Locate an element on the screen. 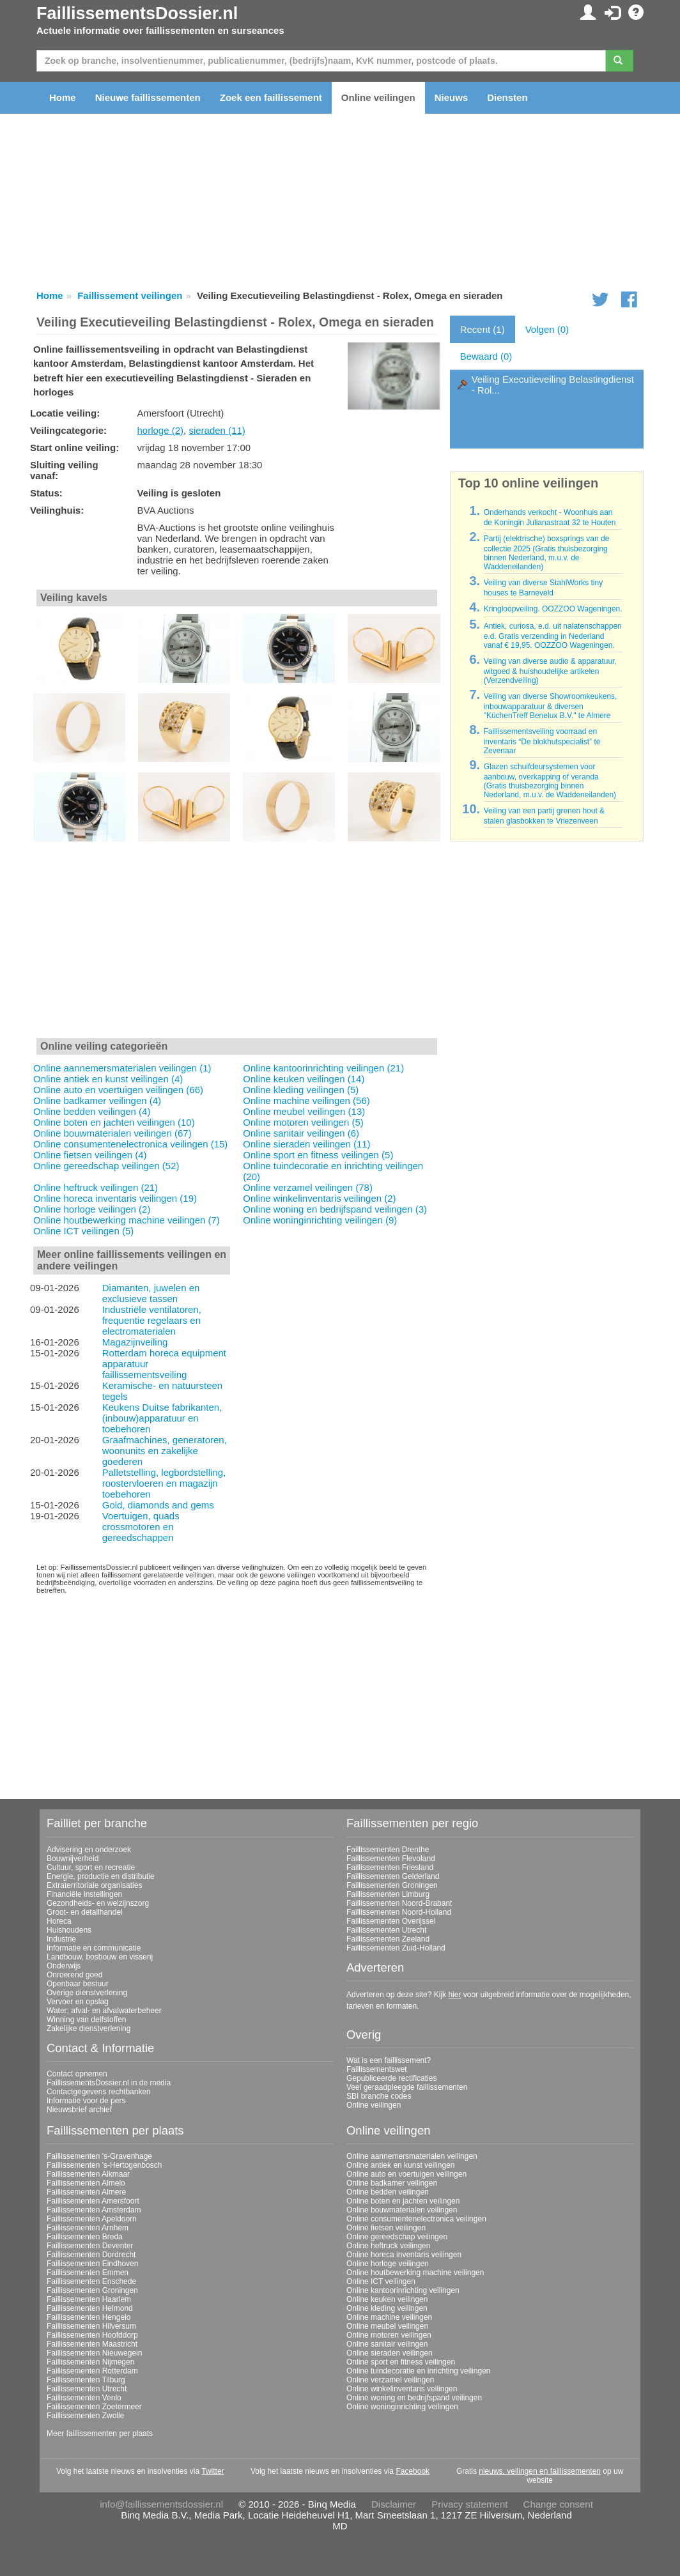  Faillissementen Amersfoort is located at coordinates (93, 2200).